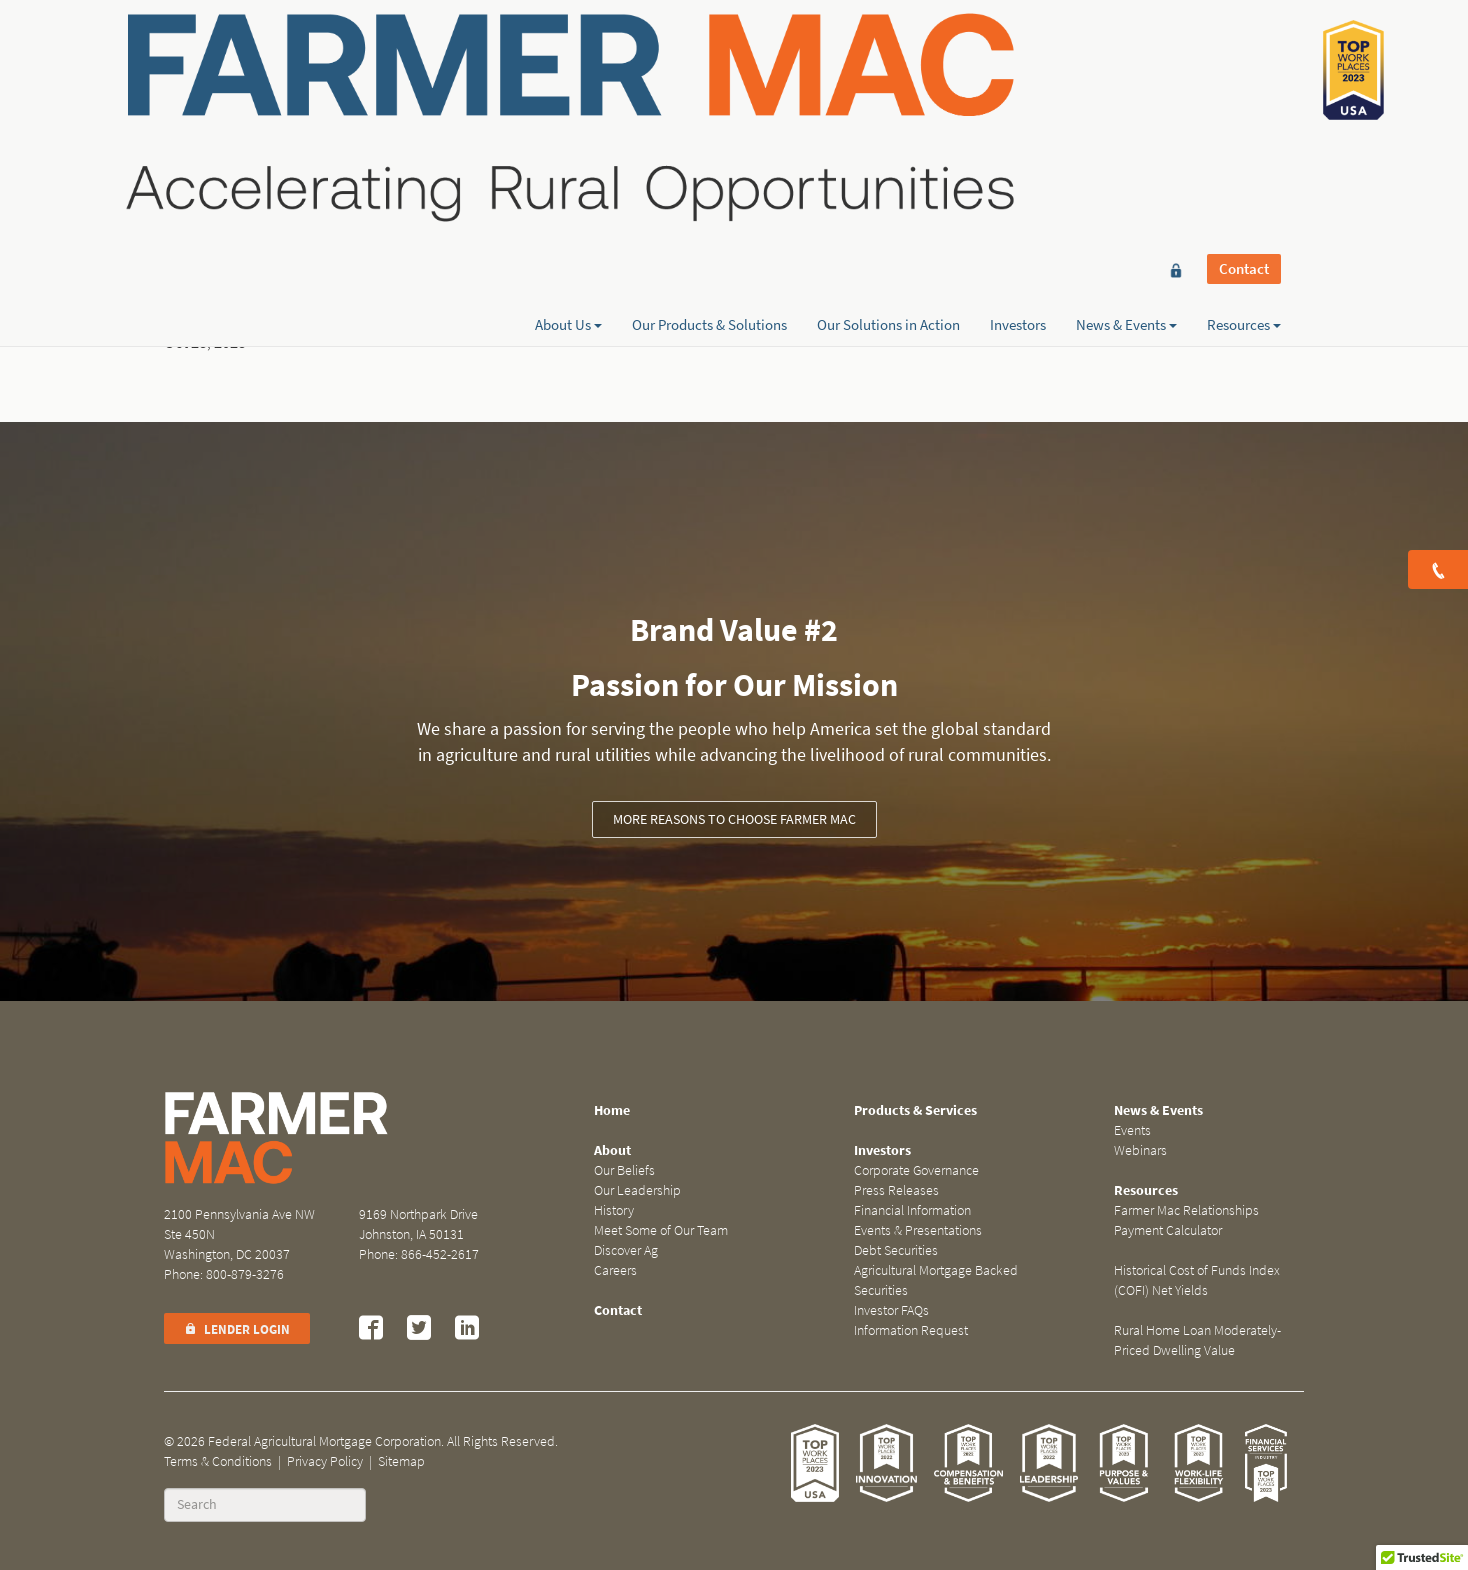 The image size is (1468, 1570). Describe the element at coordinates (1244, 52) in the screenshot. I see `Contact` at that location.